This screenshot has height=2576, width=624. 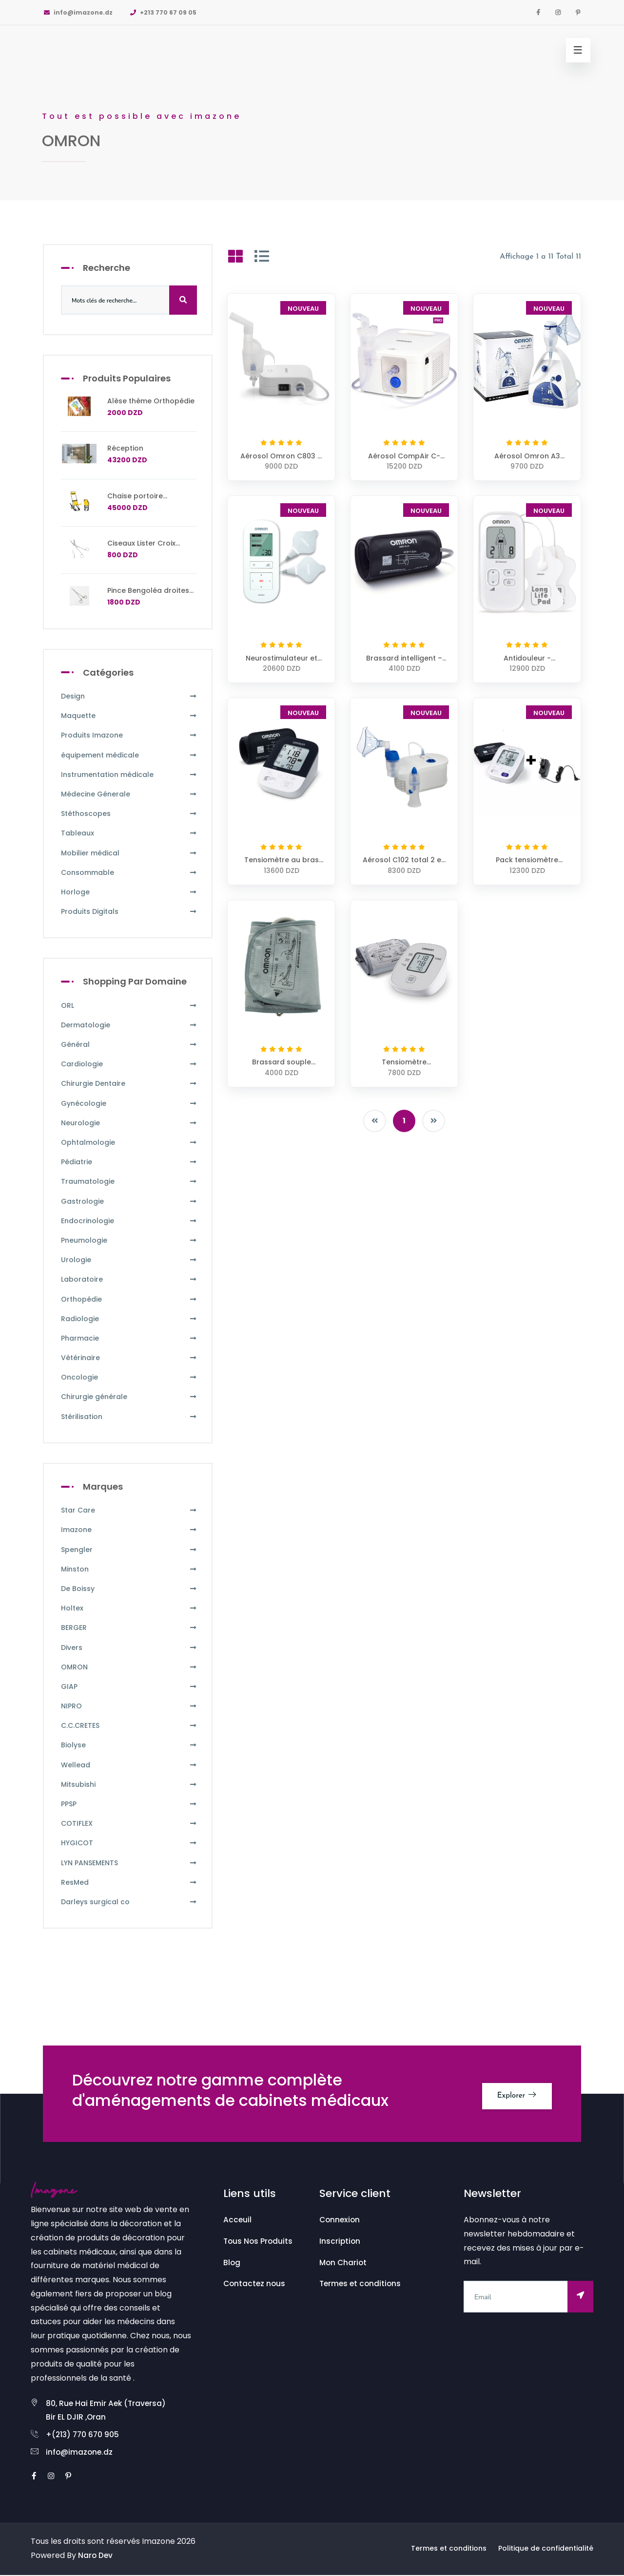 I want to click on Mitsubishi, so click(x=129, y=1785).